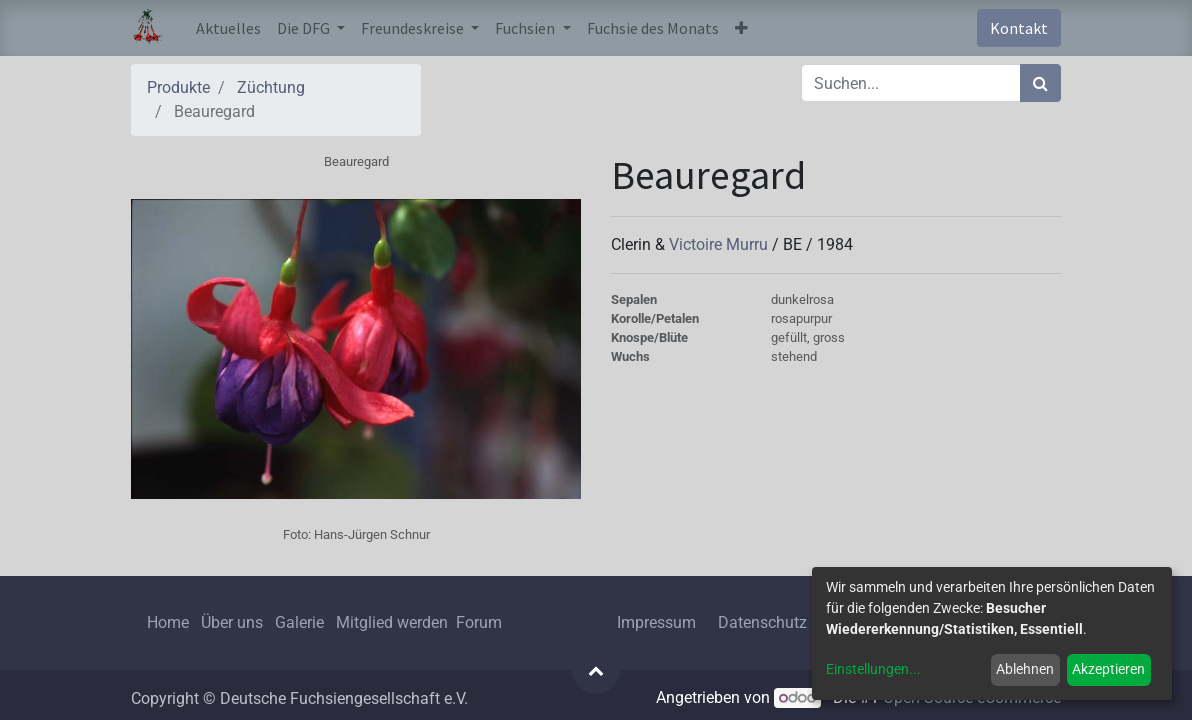 This screenshot has height=720, width=1192. I want to click on Produkte, so click(178, 87).